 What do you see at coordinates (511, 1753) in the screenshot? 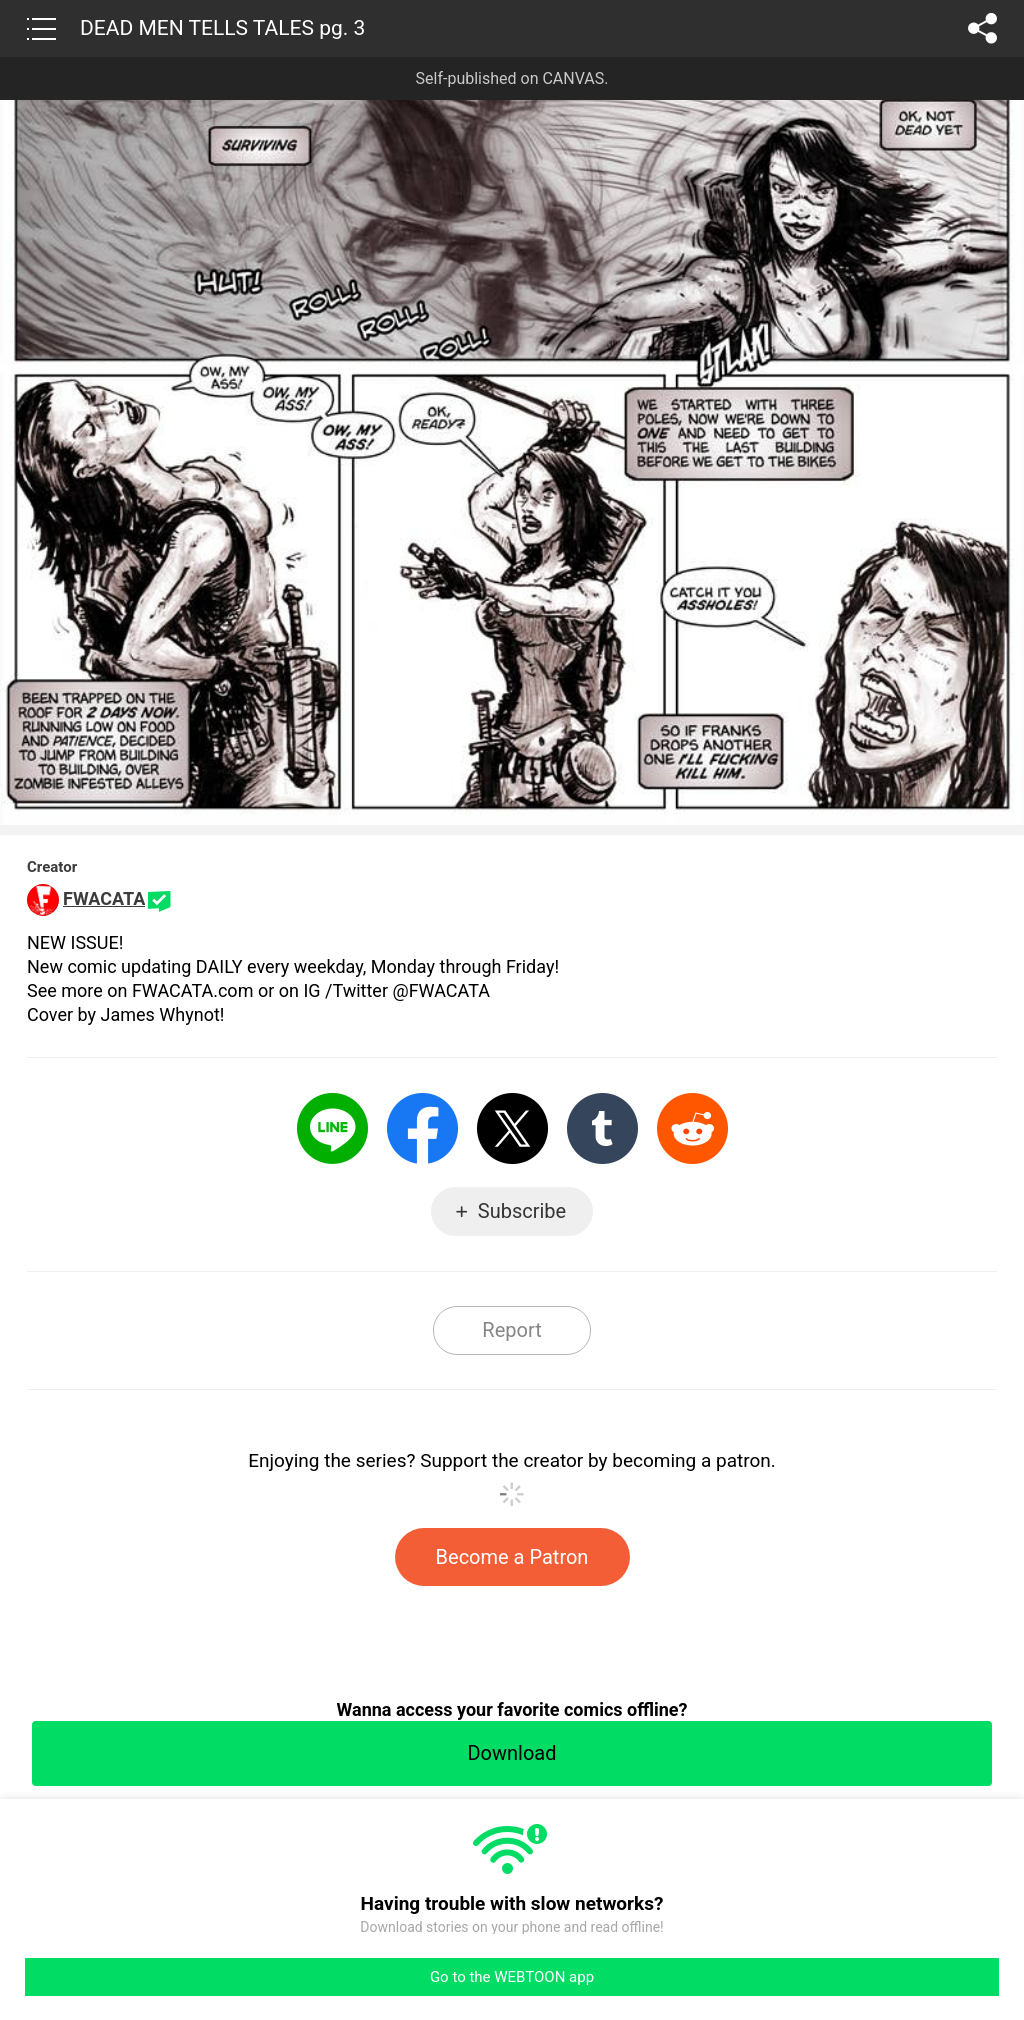
I see `Download` at bounding box center [511, 1753].